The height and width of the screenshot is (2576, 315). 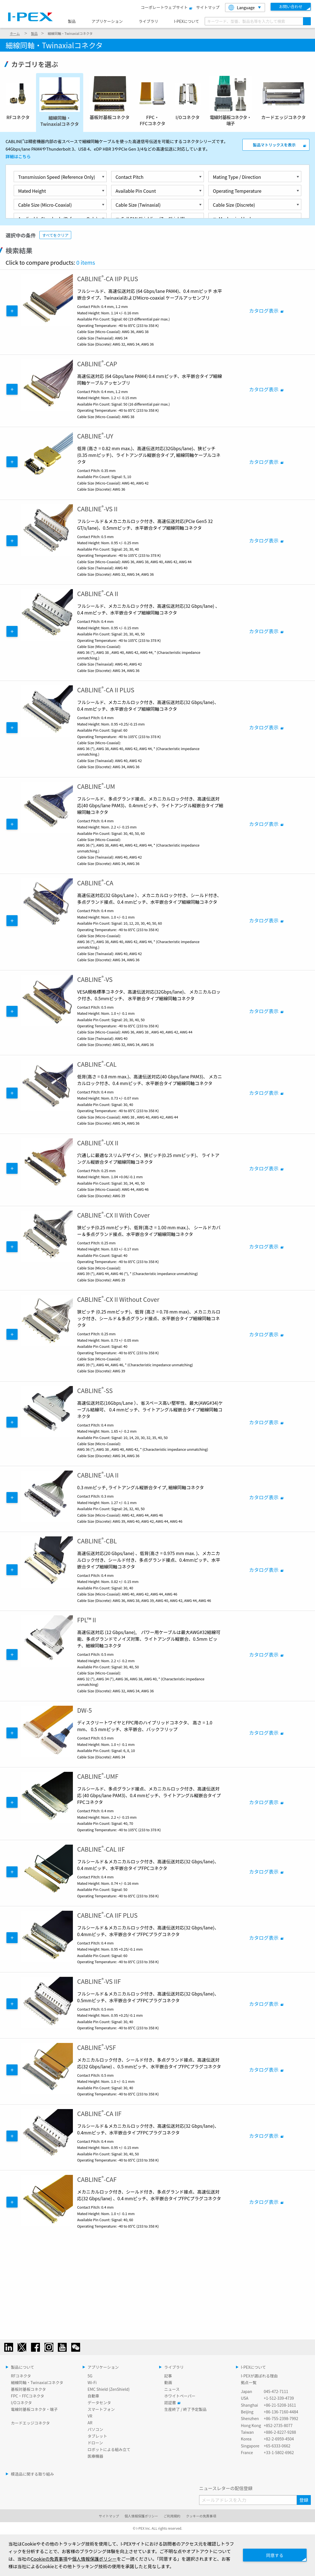 I want to click on ご利用規約, so click(x=172, y=2516).